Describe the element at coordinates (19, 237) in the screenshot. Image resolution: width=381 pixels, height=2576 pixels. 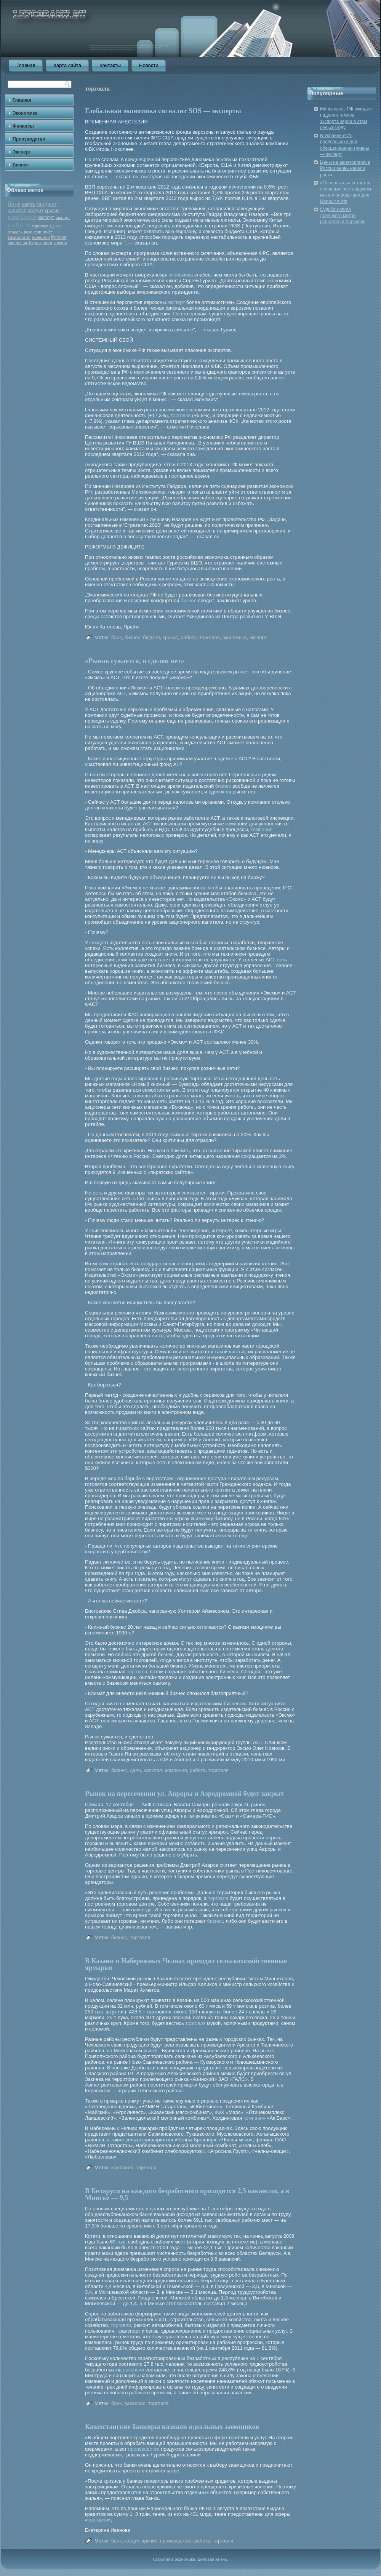
I see `технологии` at that location.